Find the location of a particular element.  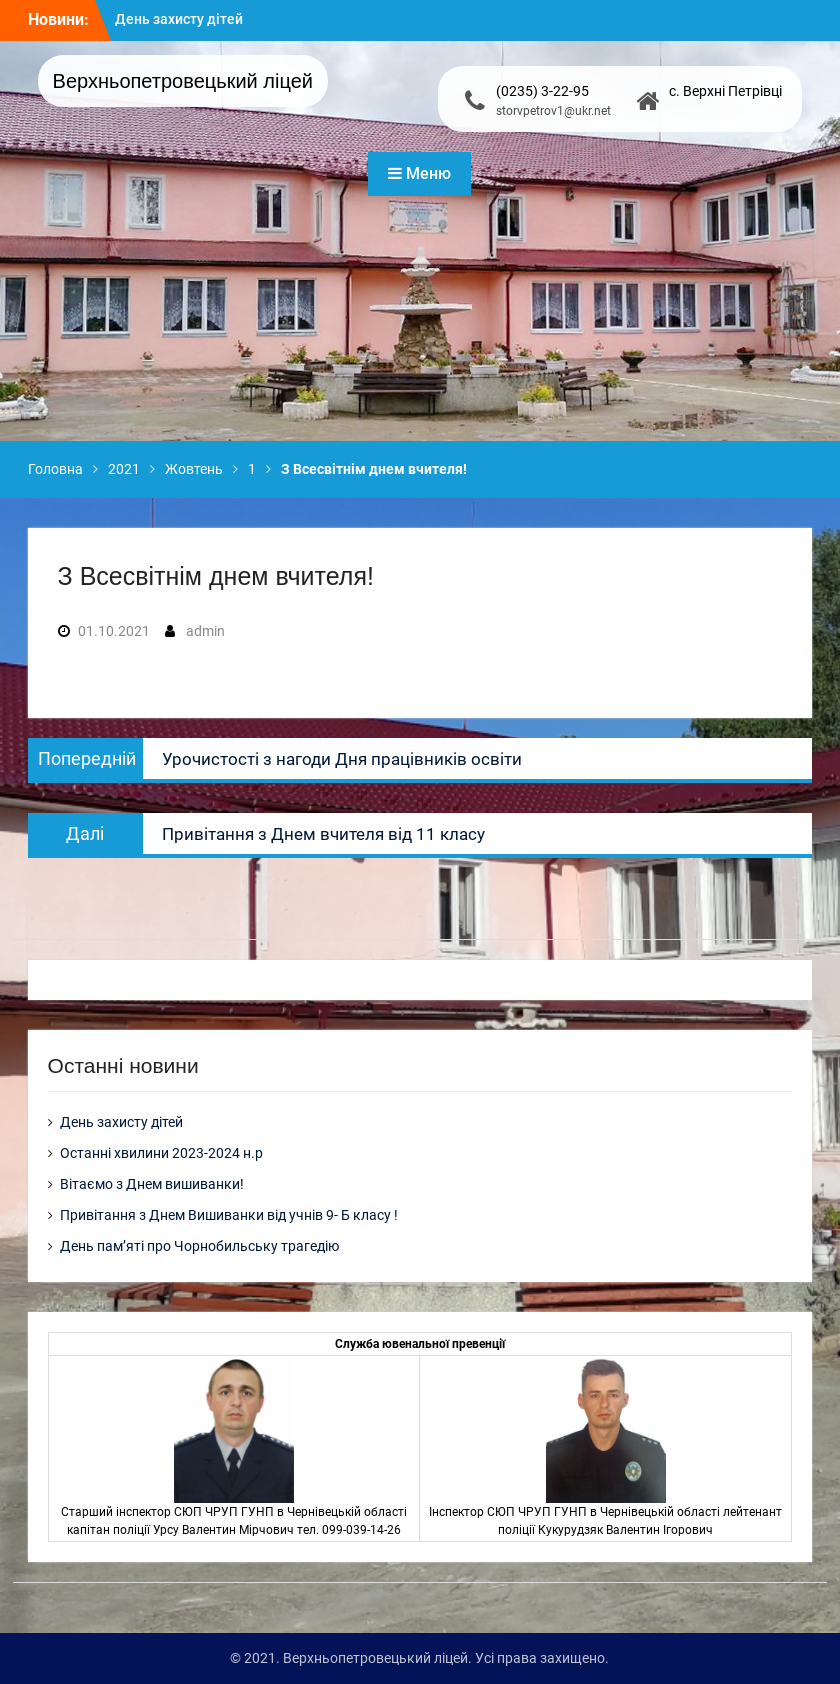

День пам’яті про Чорнобильську трагедію is located at coordinates (199, 1246).